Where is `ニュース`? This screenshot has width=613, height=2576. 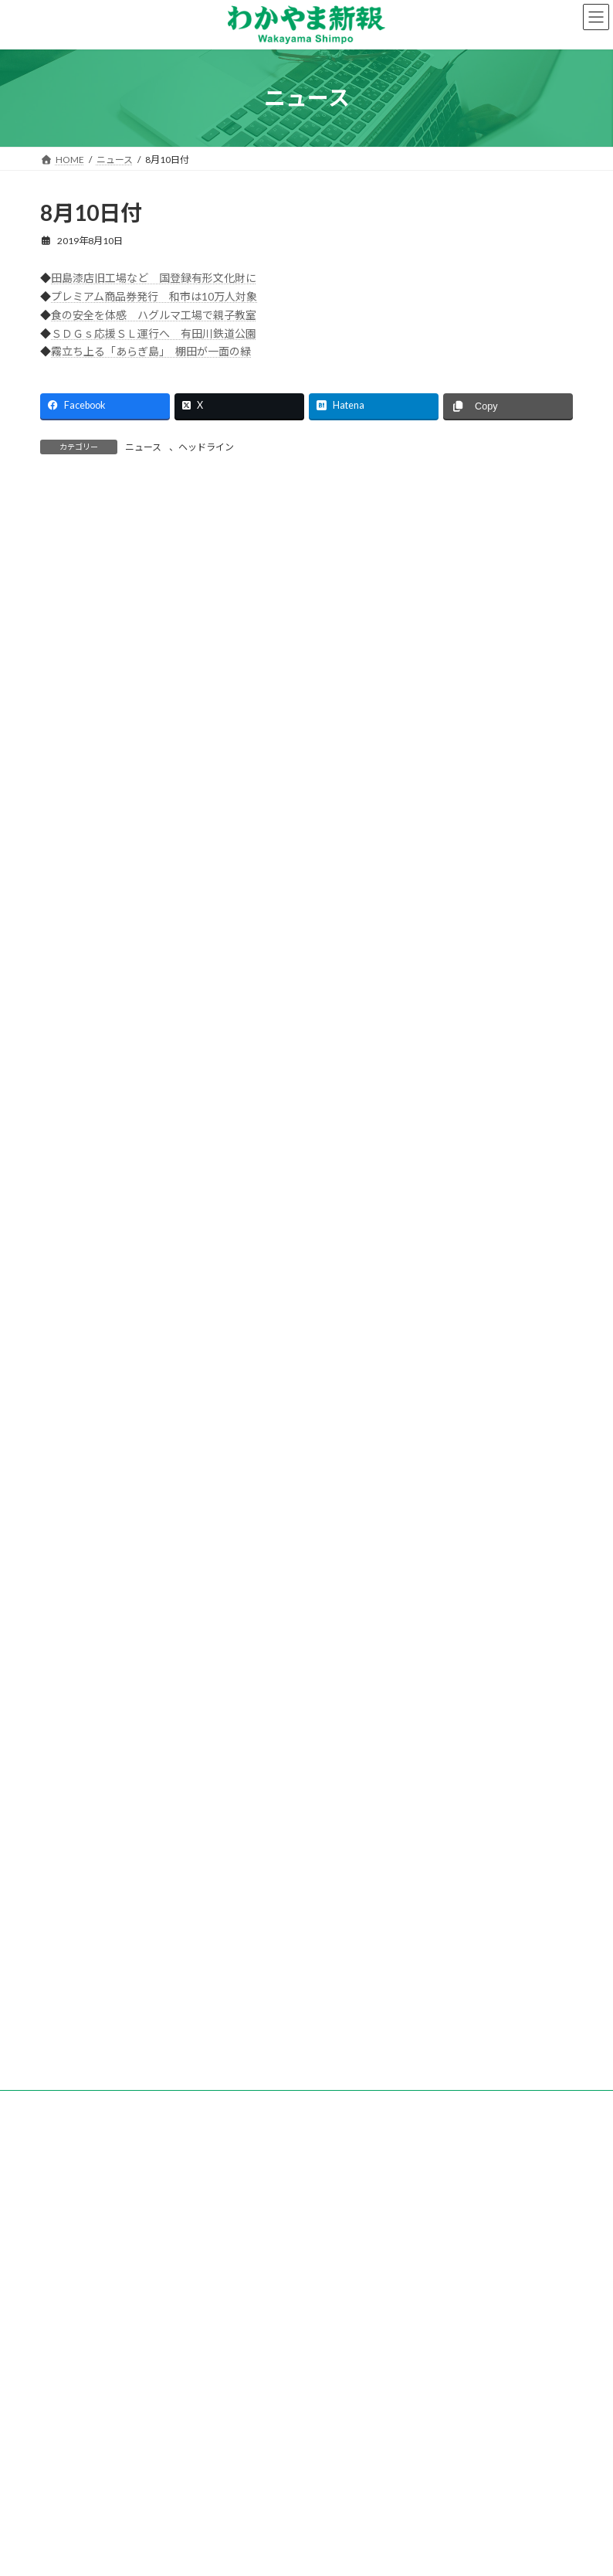 ニュース is located at coordinates (143, 447).